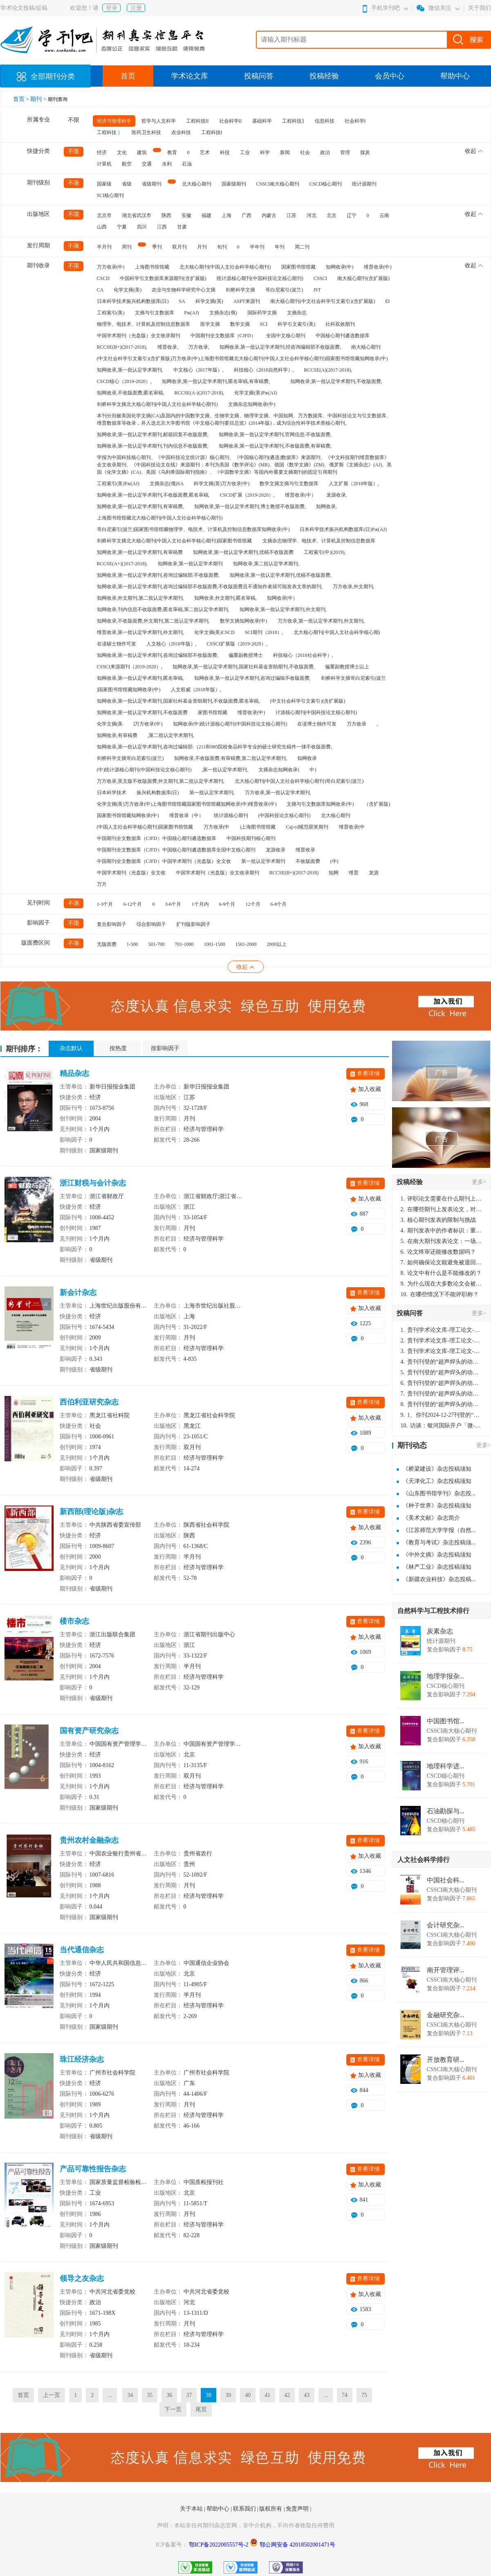  What do you see at coordinates (325, 152) in the screenshot?
I see `政治` at bounding box center [325, 152].